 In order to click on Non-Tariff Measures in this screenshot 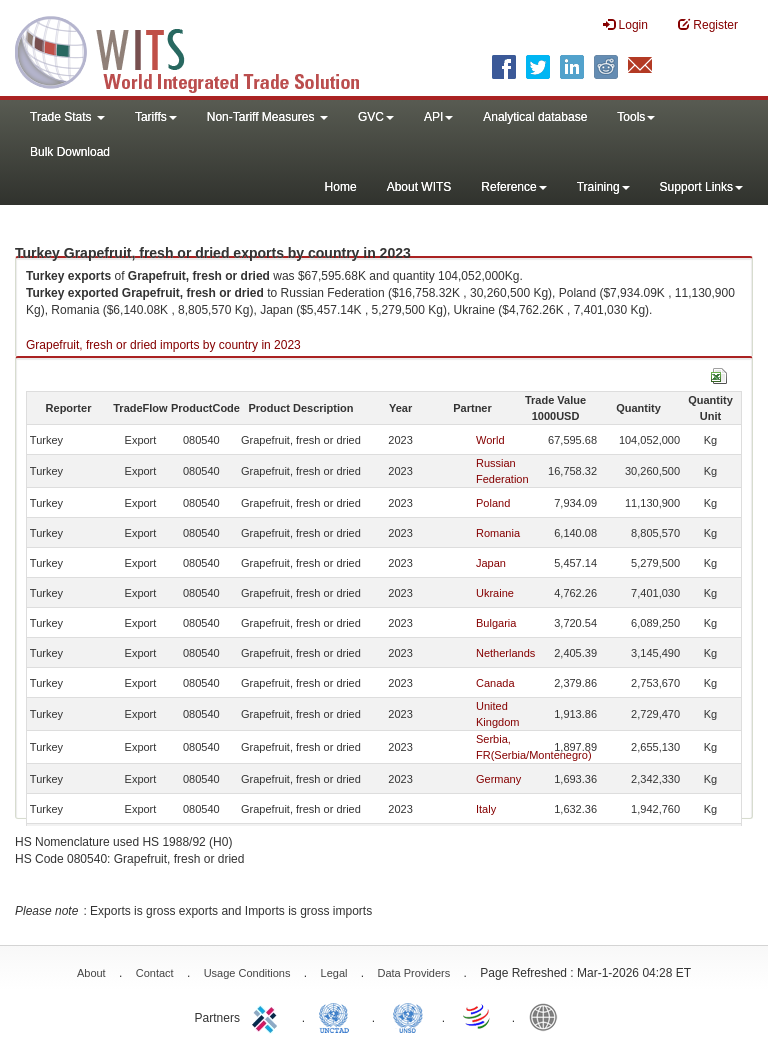, I will do `click(267, 117)`.